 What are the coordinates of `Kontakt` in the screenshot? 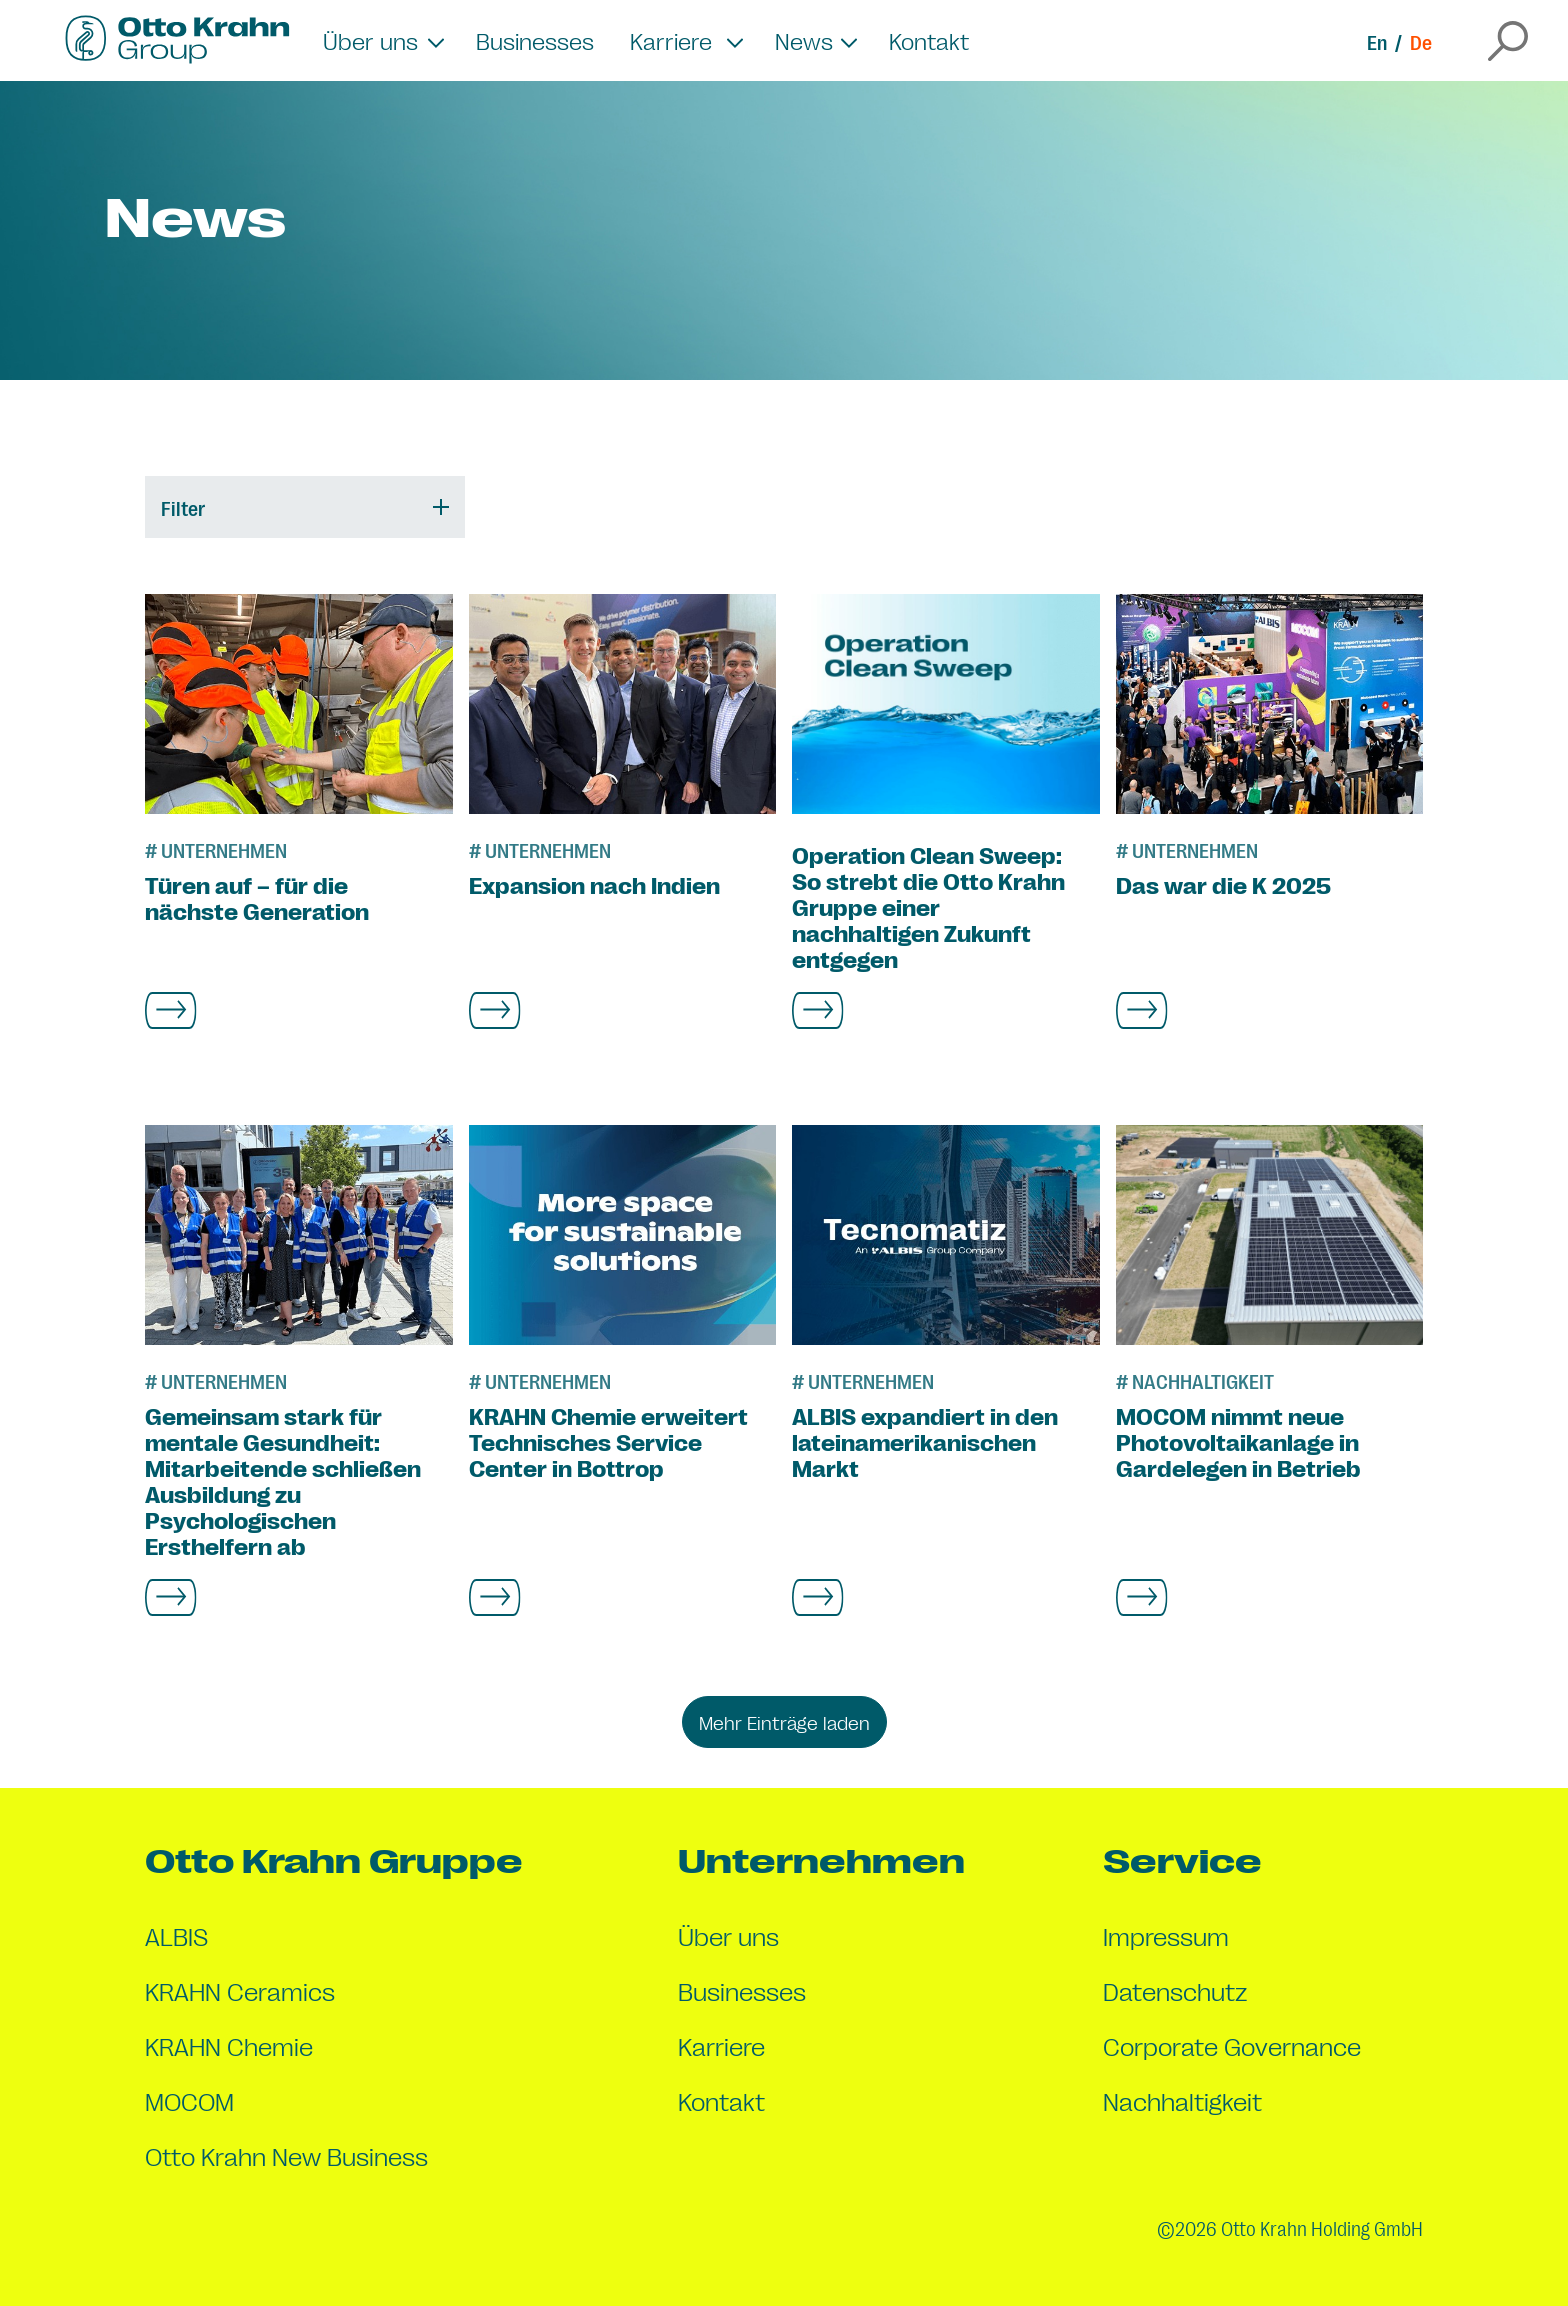 It's located at (929, 40).